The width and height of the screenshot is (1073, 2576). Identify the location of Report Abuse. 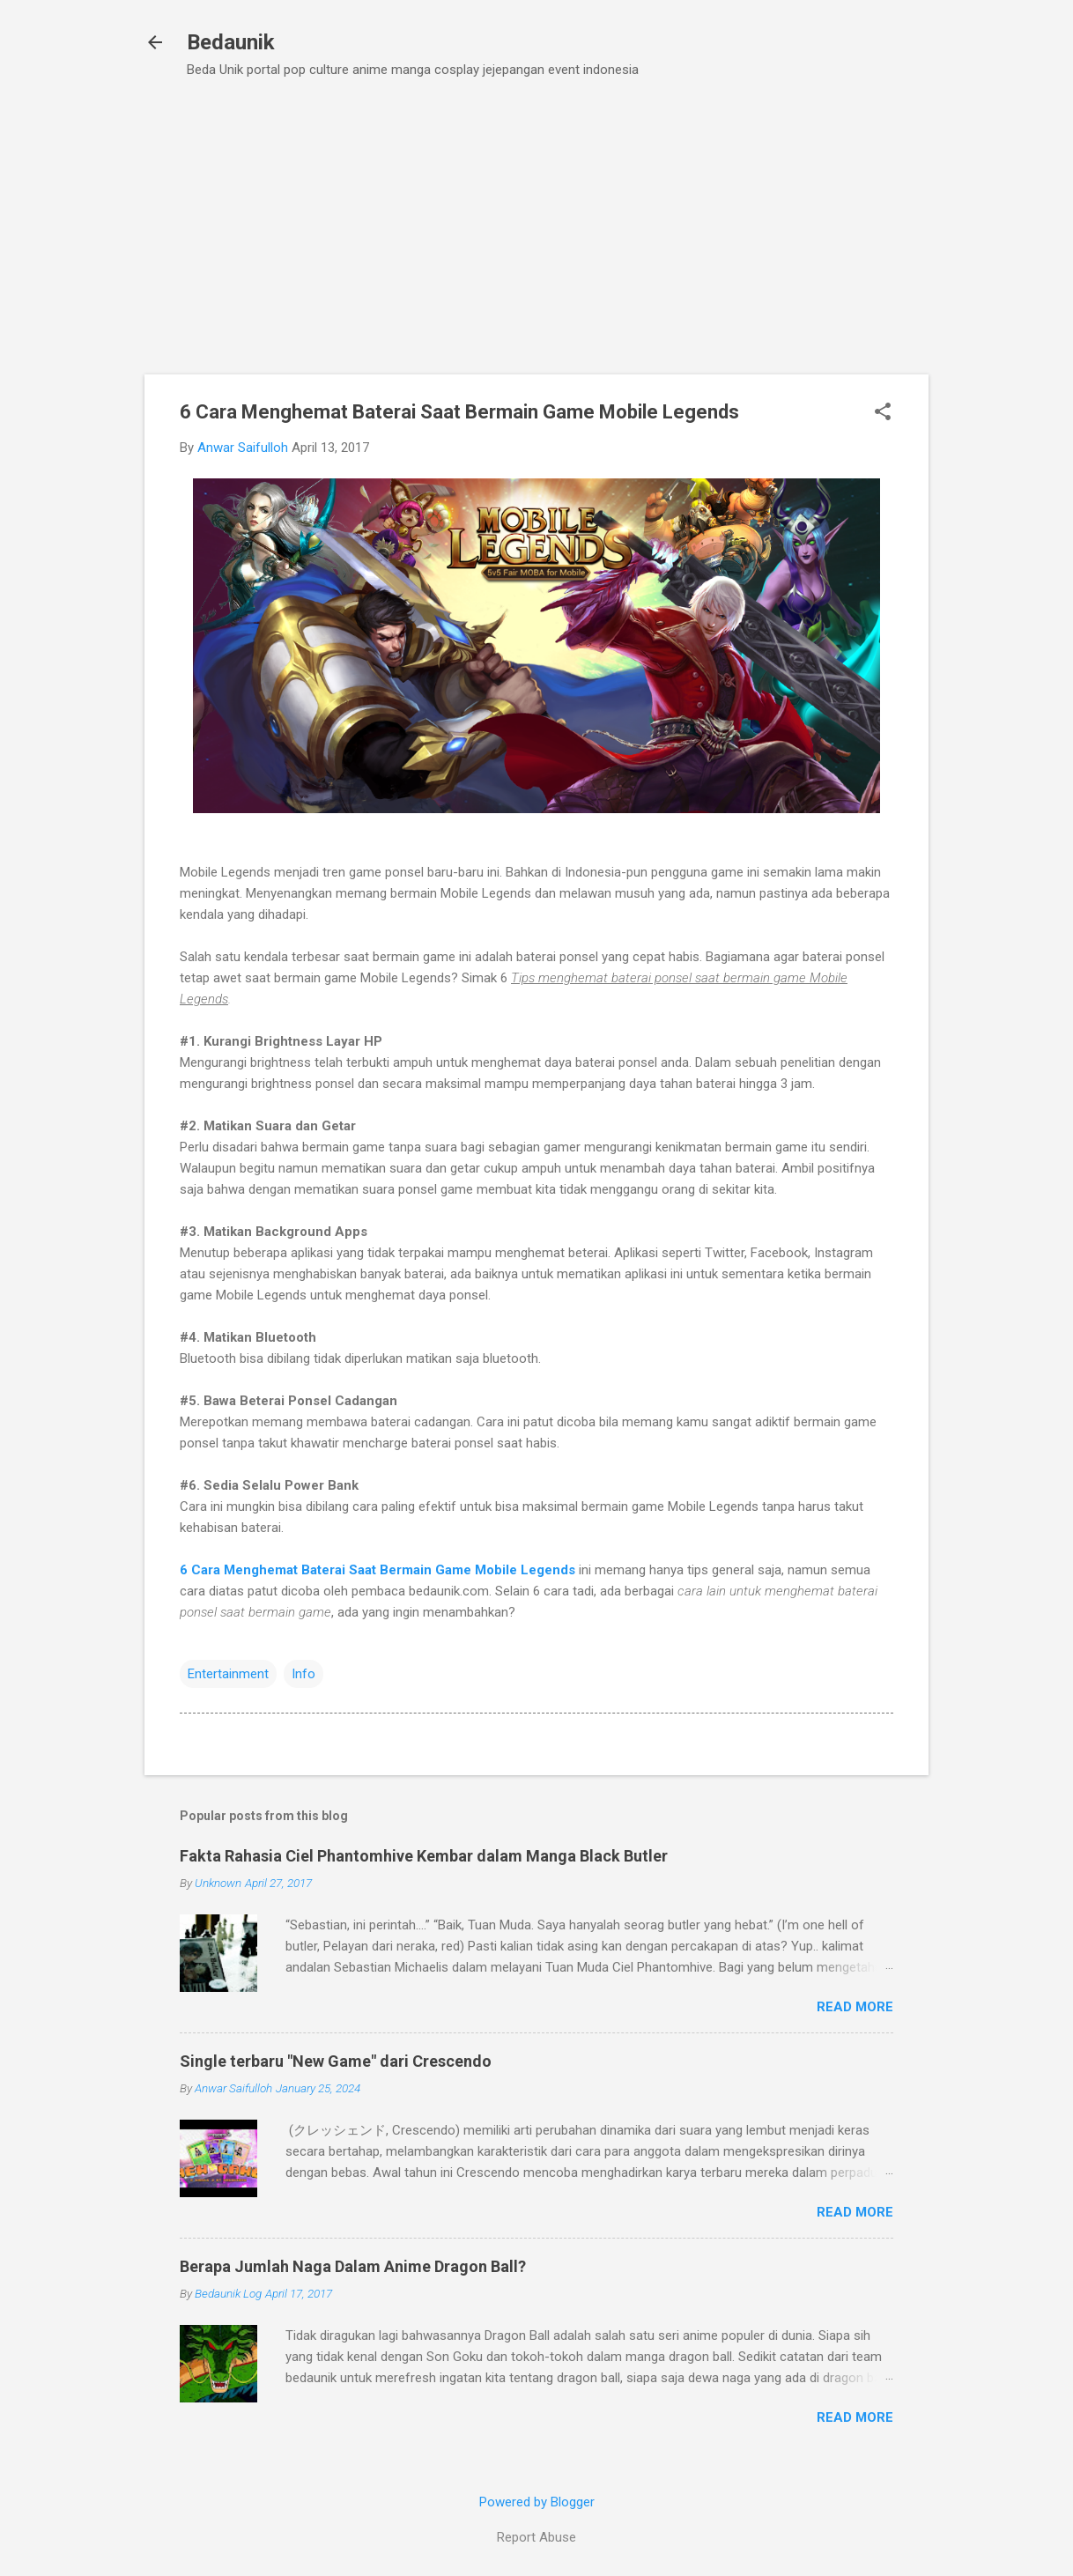
(536, 2537).